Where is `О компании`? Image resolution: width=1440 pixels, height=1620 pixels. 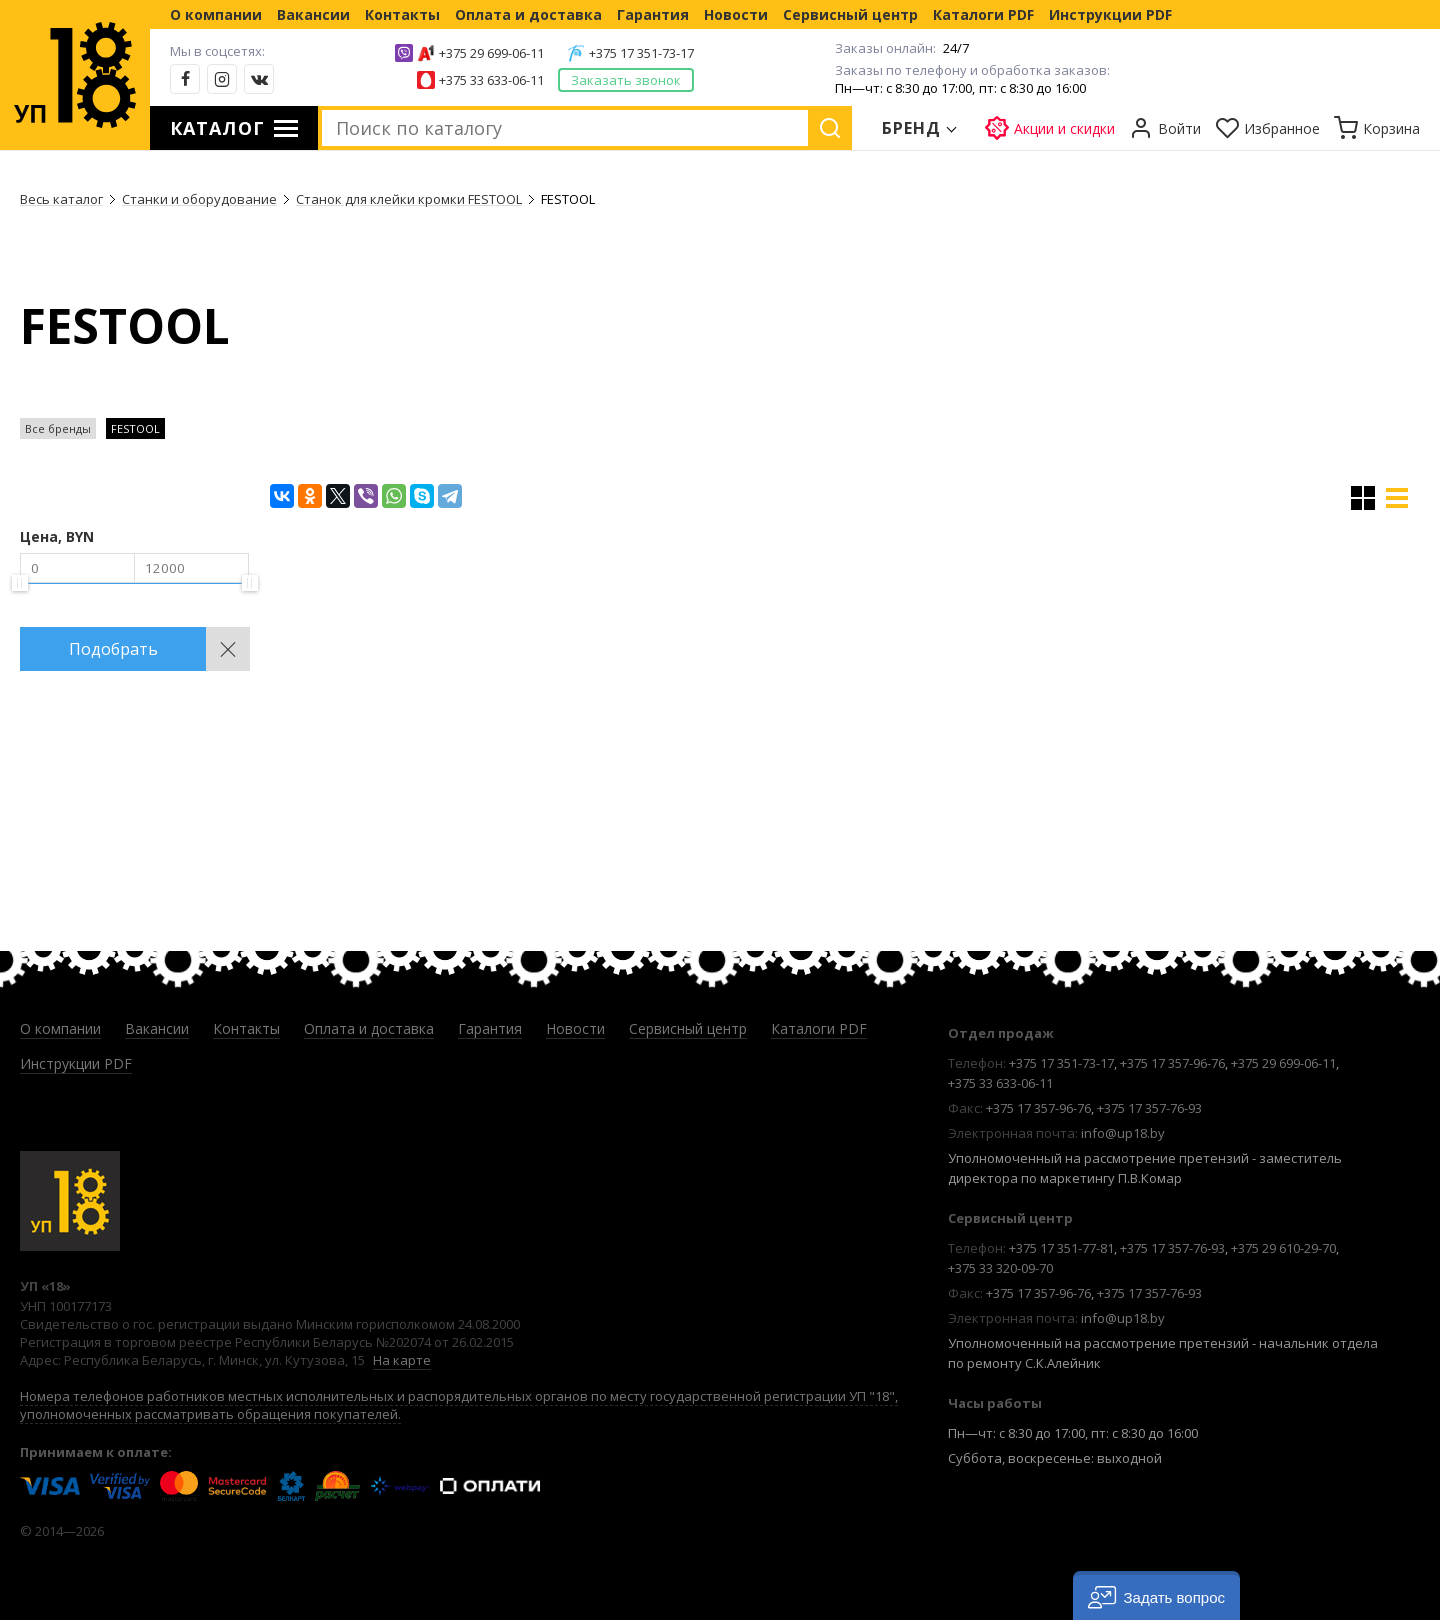
О компании is located at coordinates (216, 14).